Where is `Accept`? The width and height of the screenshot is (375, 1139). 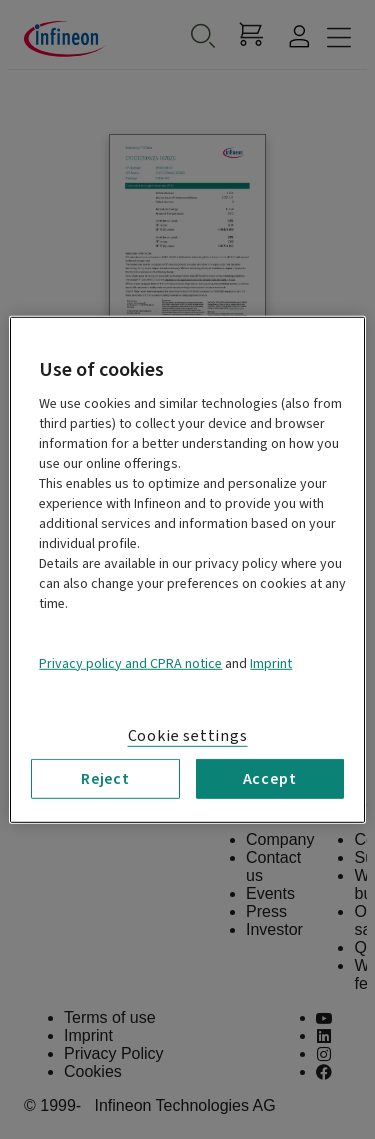 Accept is located at coordinates (270, 778).